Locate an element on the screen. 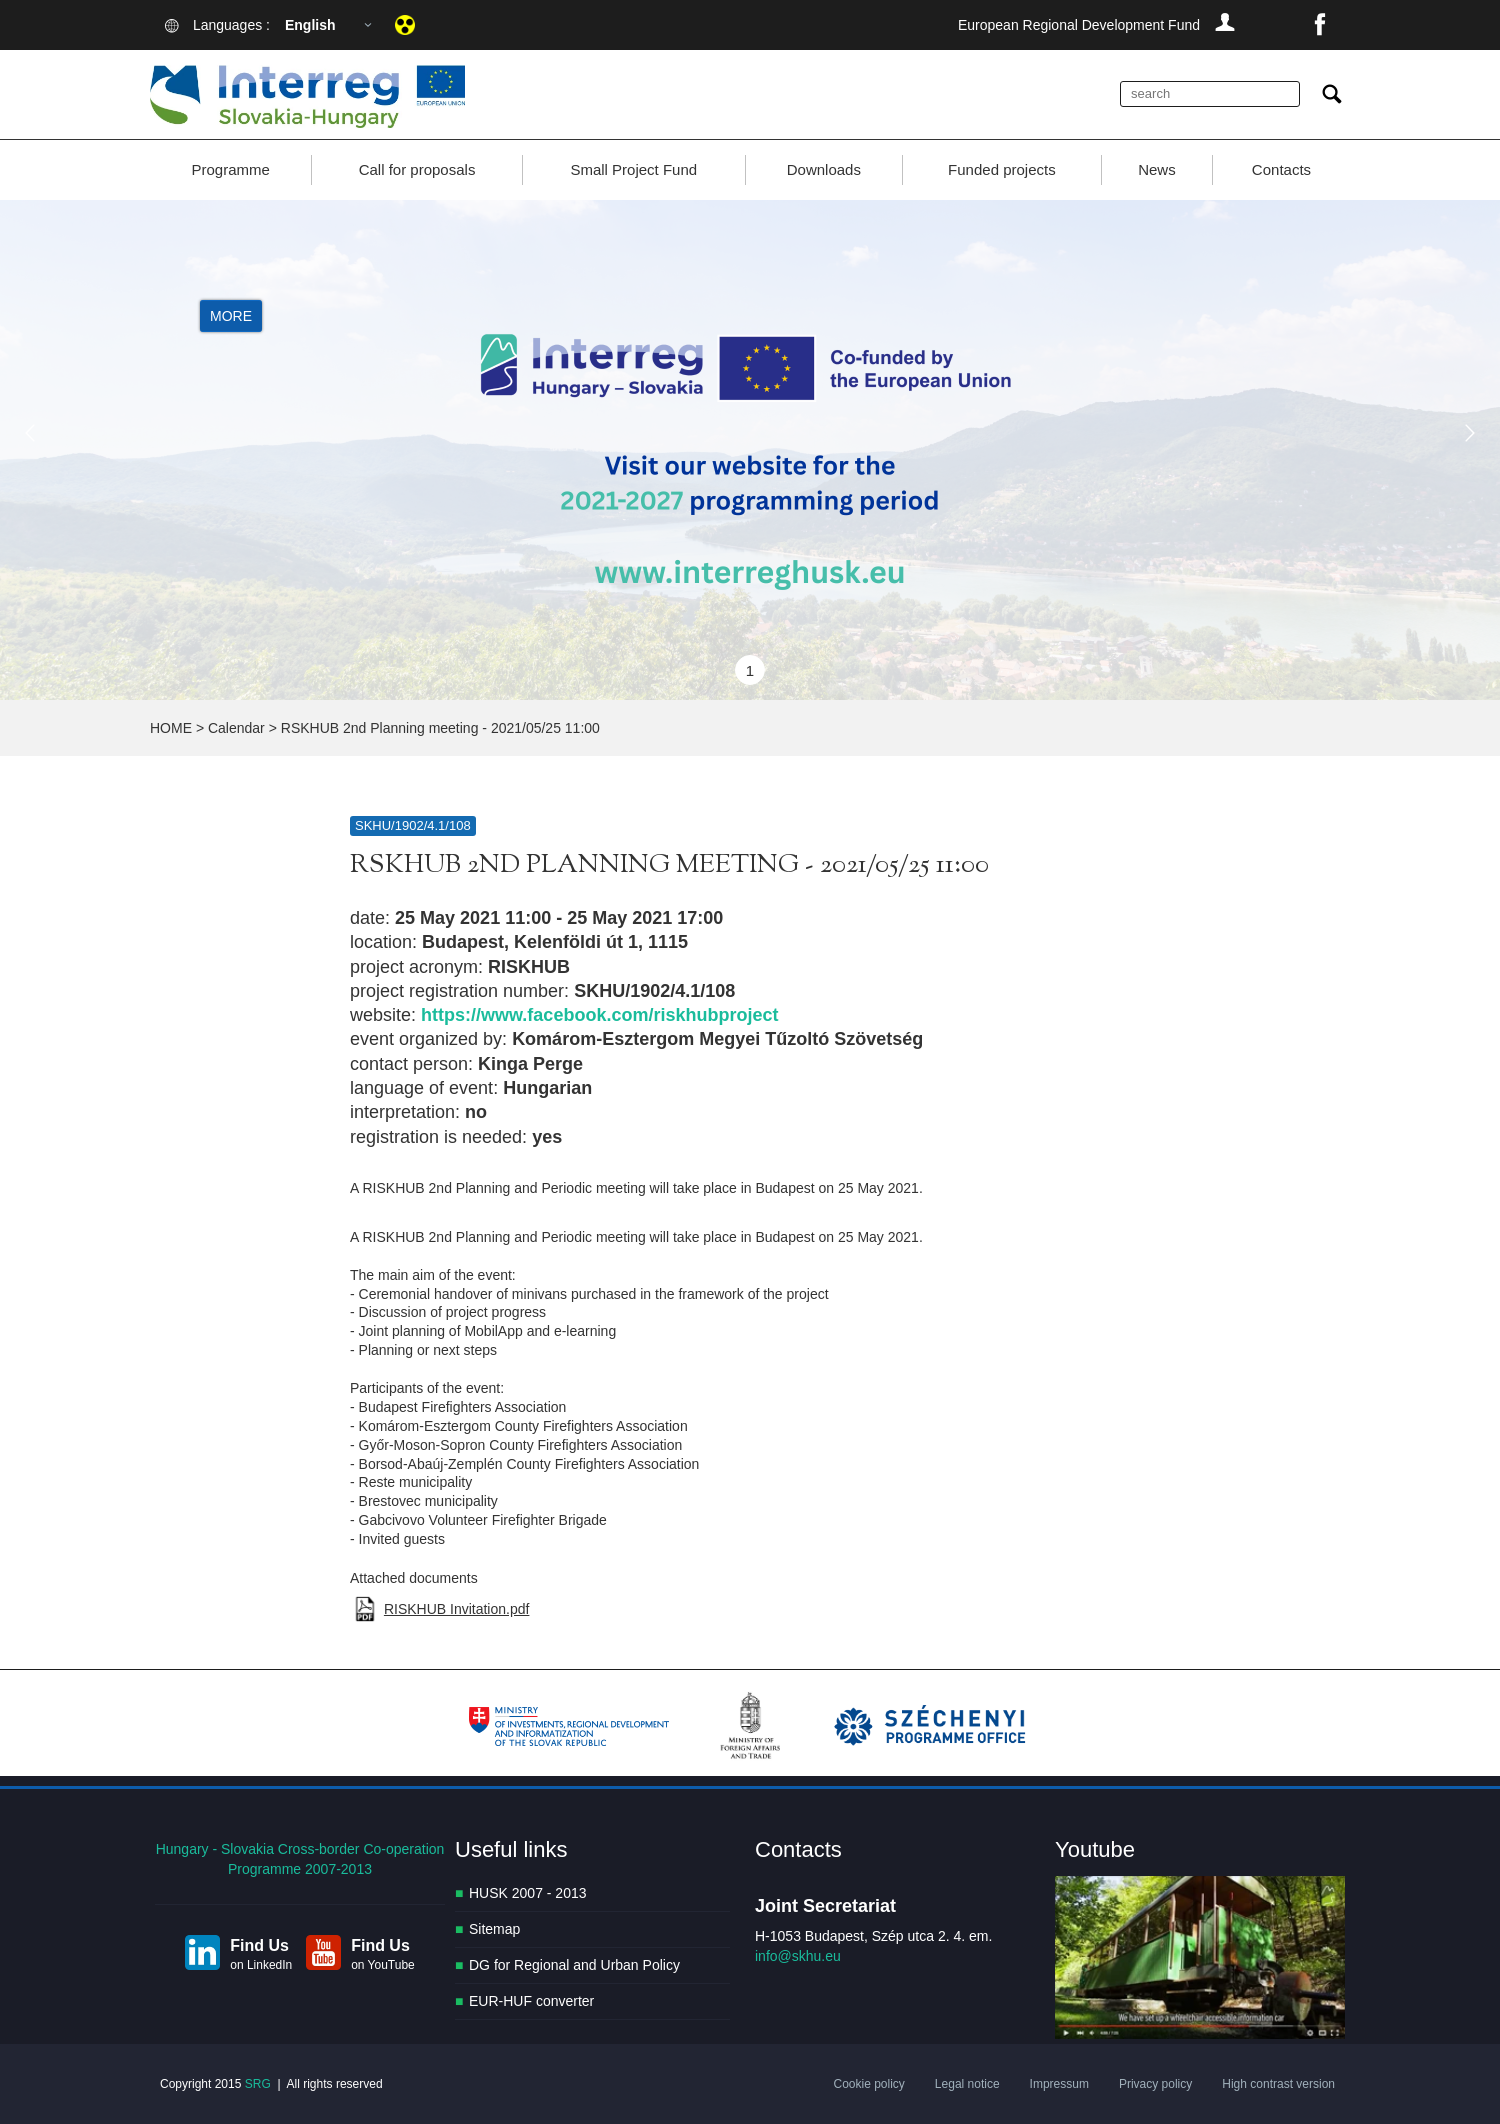  Calendar is located at coordinates (236, 728).